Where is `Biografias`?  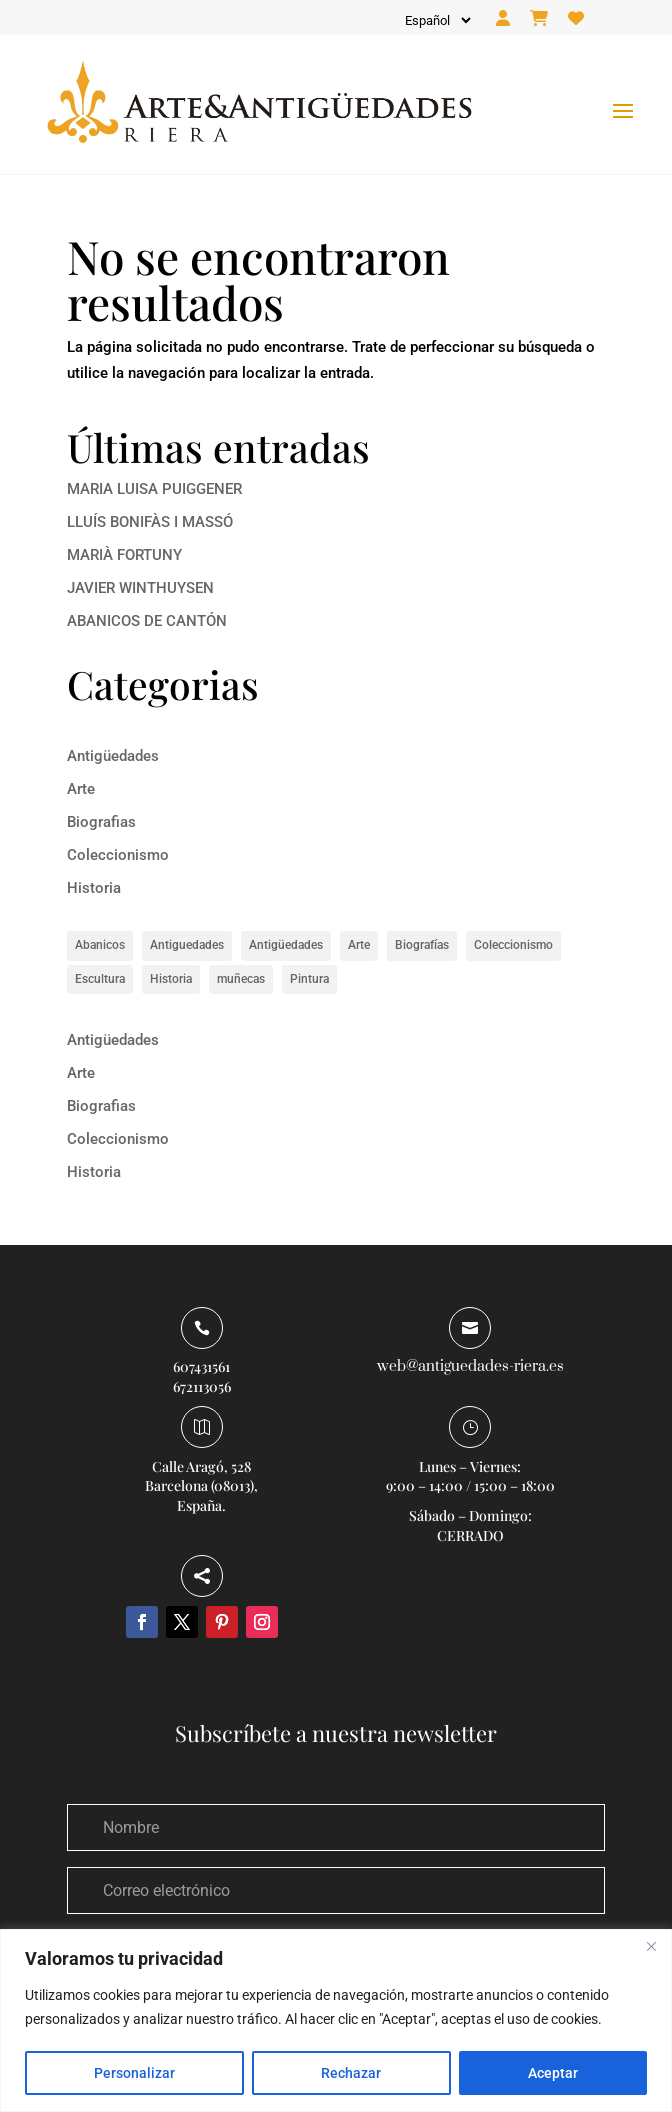
Biografias is located at coordinates (101, 822).